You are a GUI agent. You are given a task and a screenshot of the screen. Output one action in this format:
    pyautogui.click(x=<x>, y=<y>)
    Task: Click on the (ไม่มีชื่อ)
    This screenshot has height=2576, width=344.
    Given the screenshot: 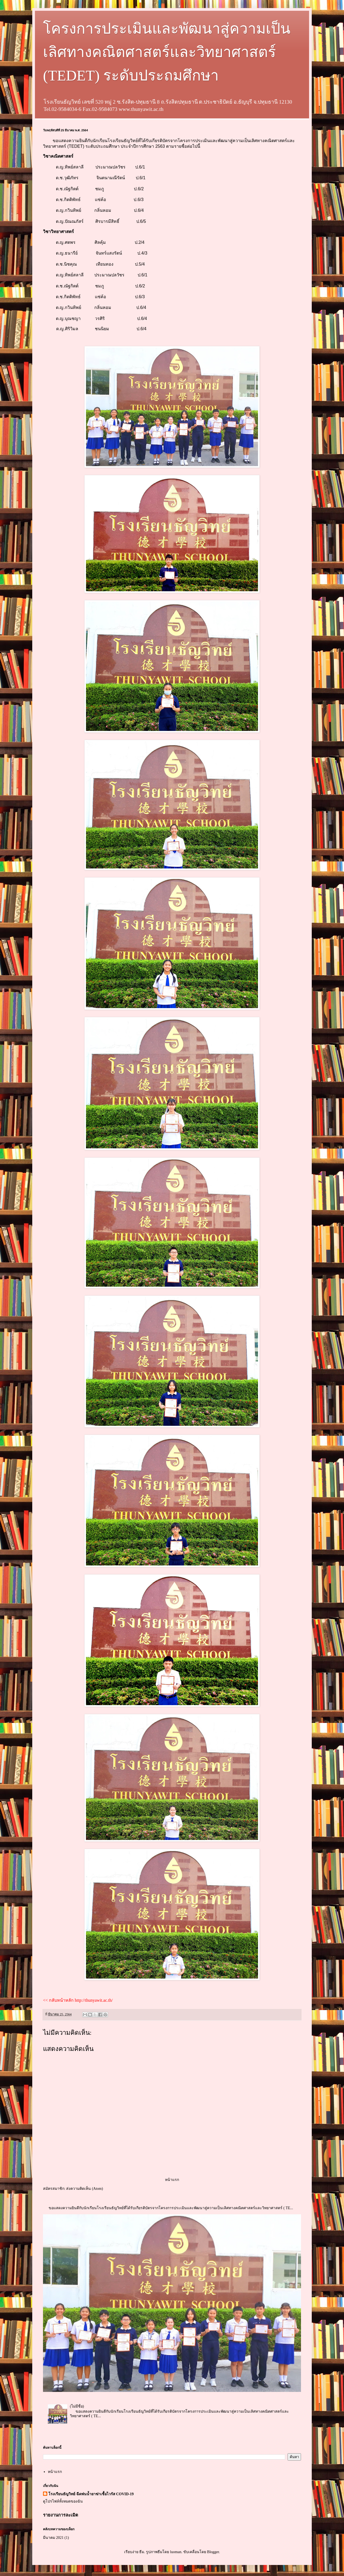 What is the action you would take?
    pyautogui.click(x=77, y=2406)
    